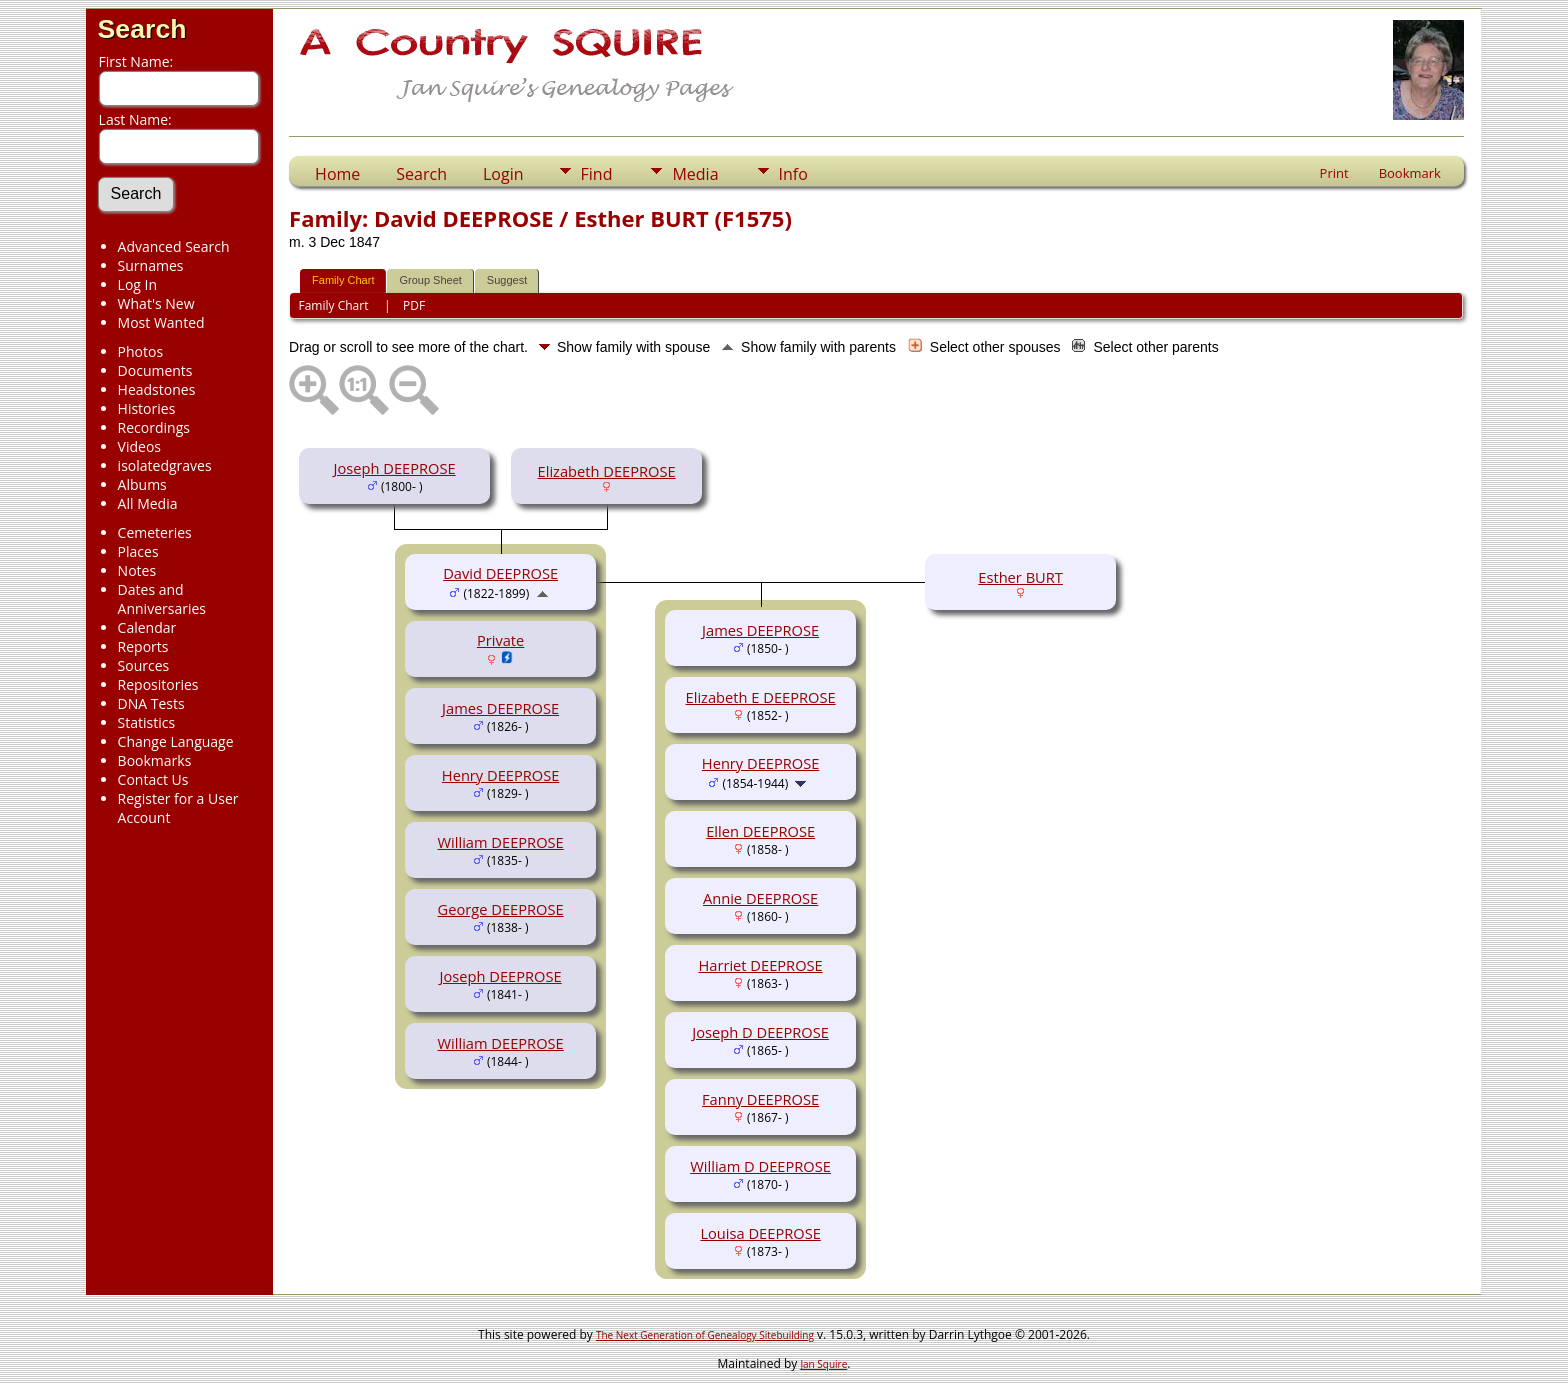  What do you see at coordinates (153, 779) in the screenshot?
I see `Contact Us` at bounding box center [153, 779].